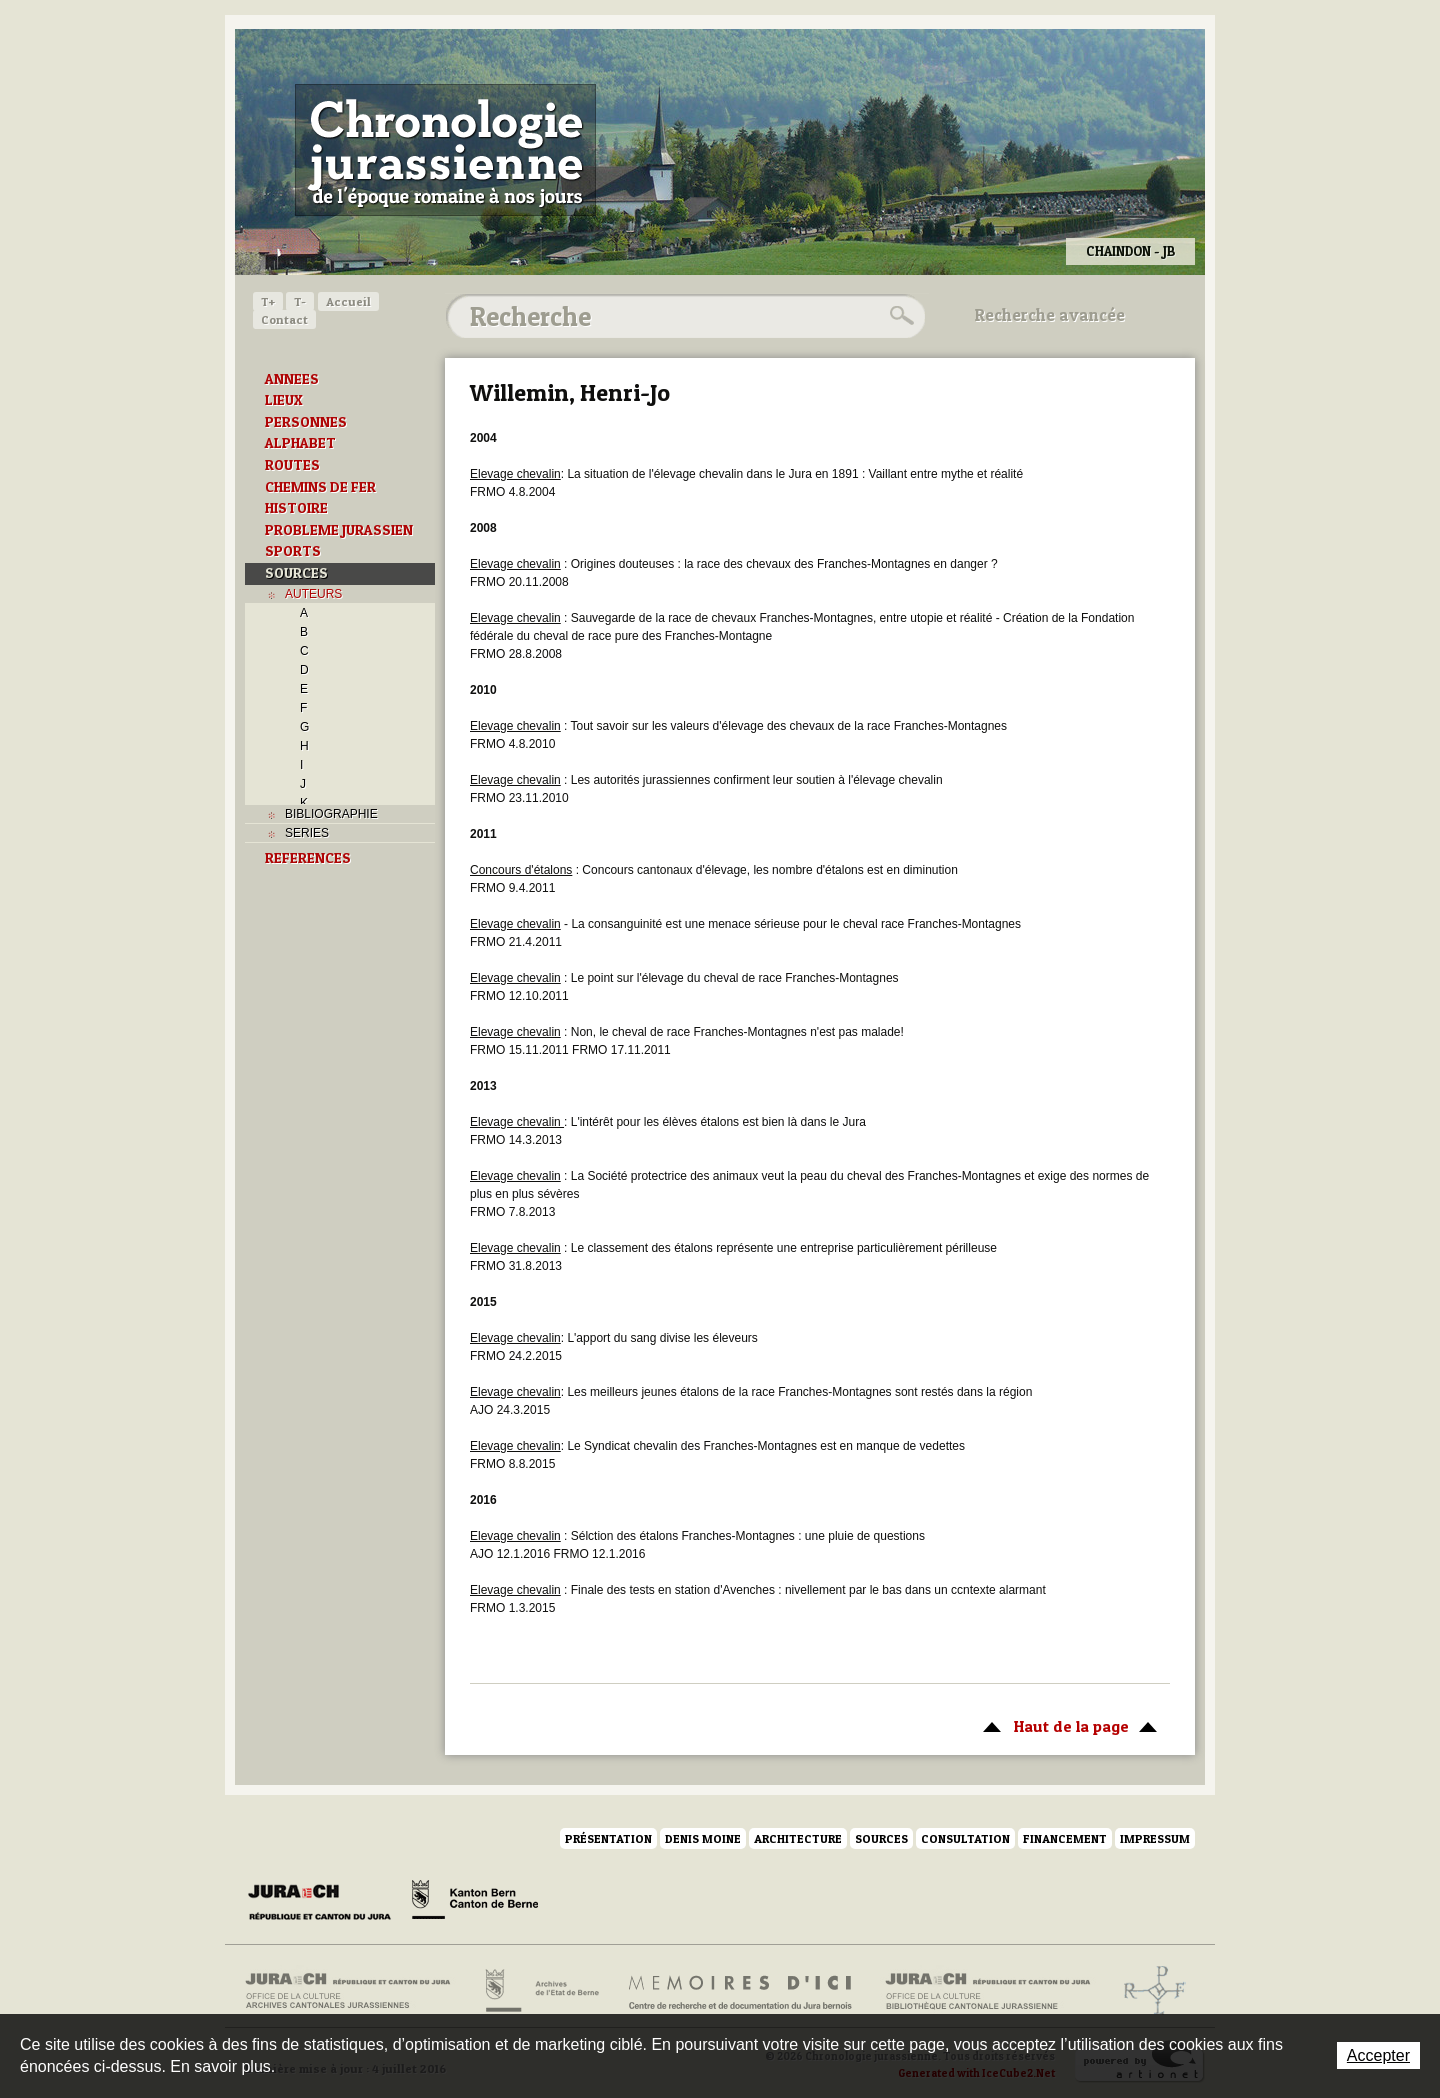  Describe the element at coordinates (313, 594) in the screenshot. I see `AUTEURS` at that location.